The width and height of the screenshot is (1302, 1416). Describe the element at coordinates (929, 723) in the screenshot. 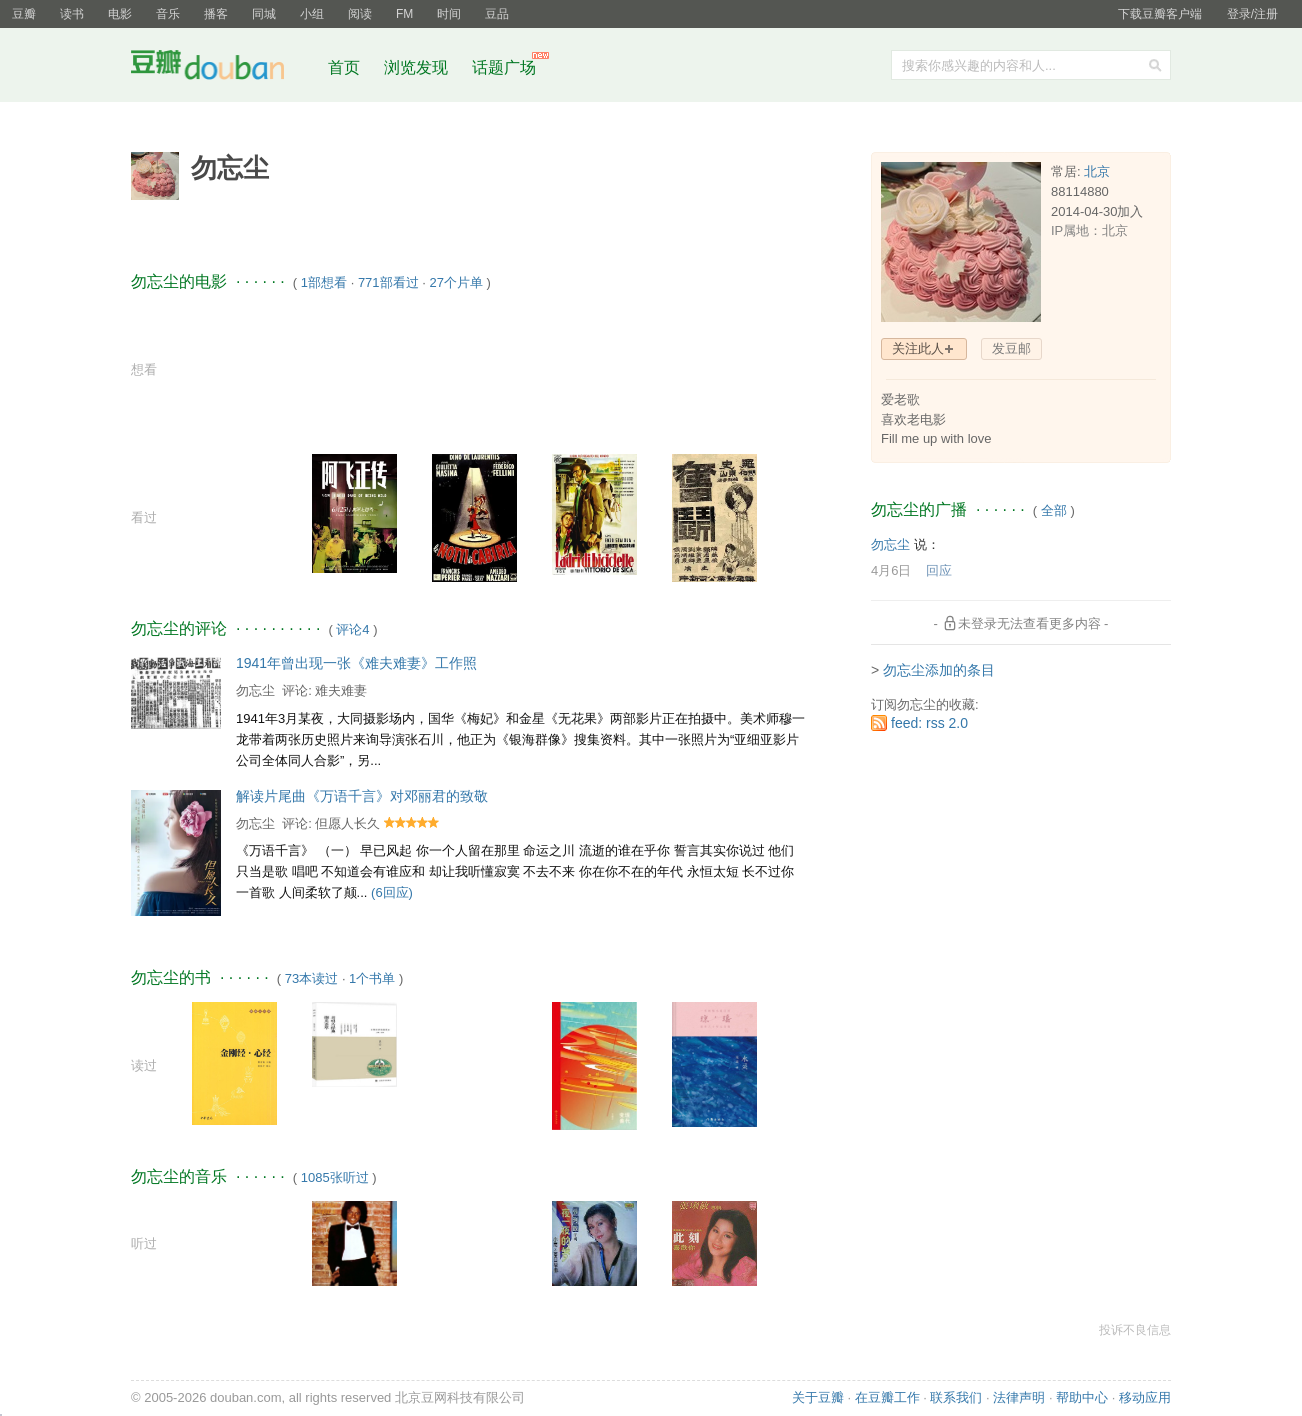

I see `feed: rss 2.0` at that location.